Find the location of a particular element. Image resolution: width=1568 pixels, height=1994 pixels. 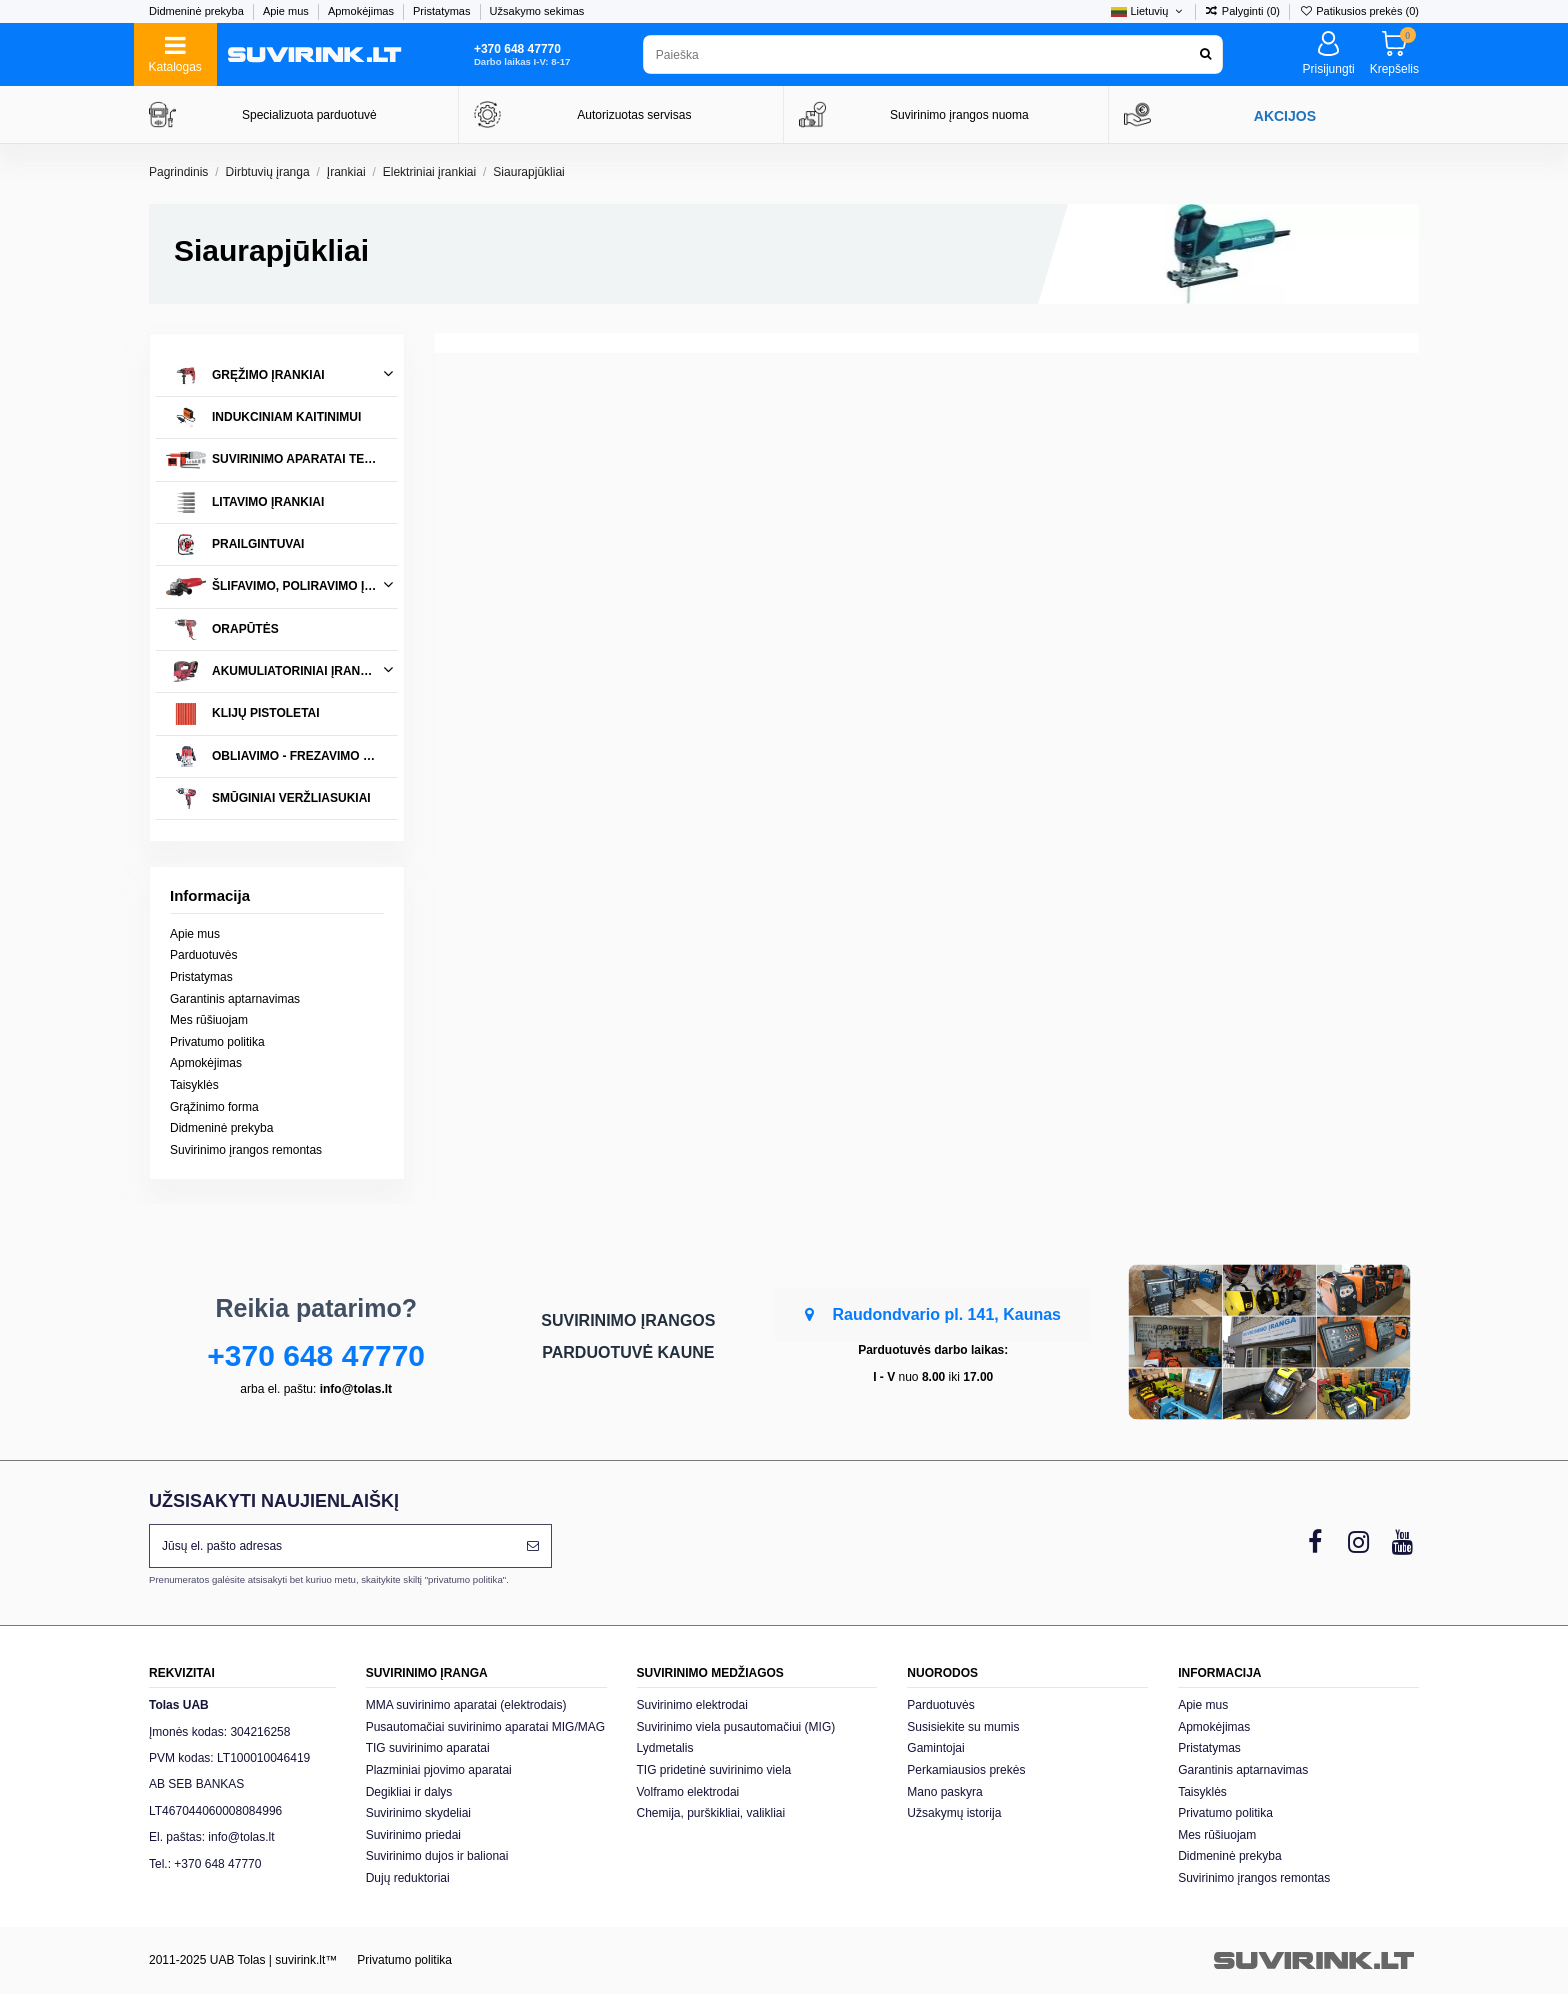

Suvirinimo dujos ir balionai is located at coordinates (437, 1856).